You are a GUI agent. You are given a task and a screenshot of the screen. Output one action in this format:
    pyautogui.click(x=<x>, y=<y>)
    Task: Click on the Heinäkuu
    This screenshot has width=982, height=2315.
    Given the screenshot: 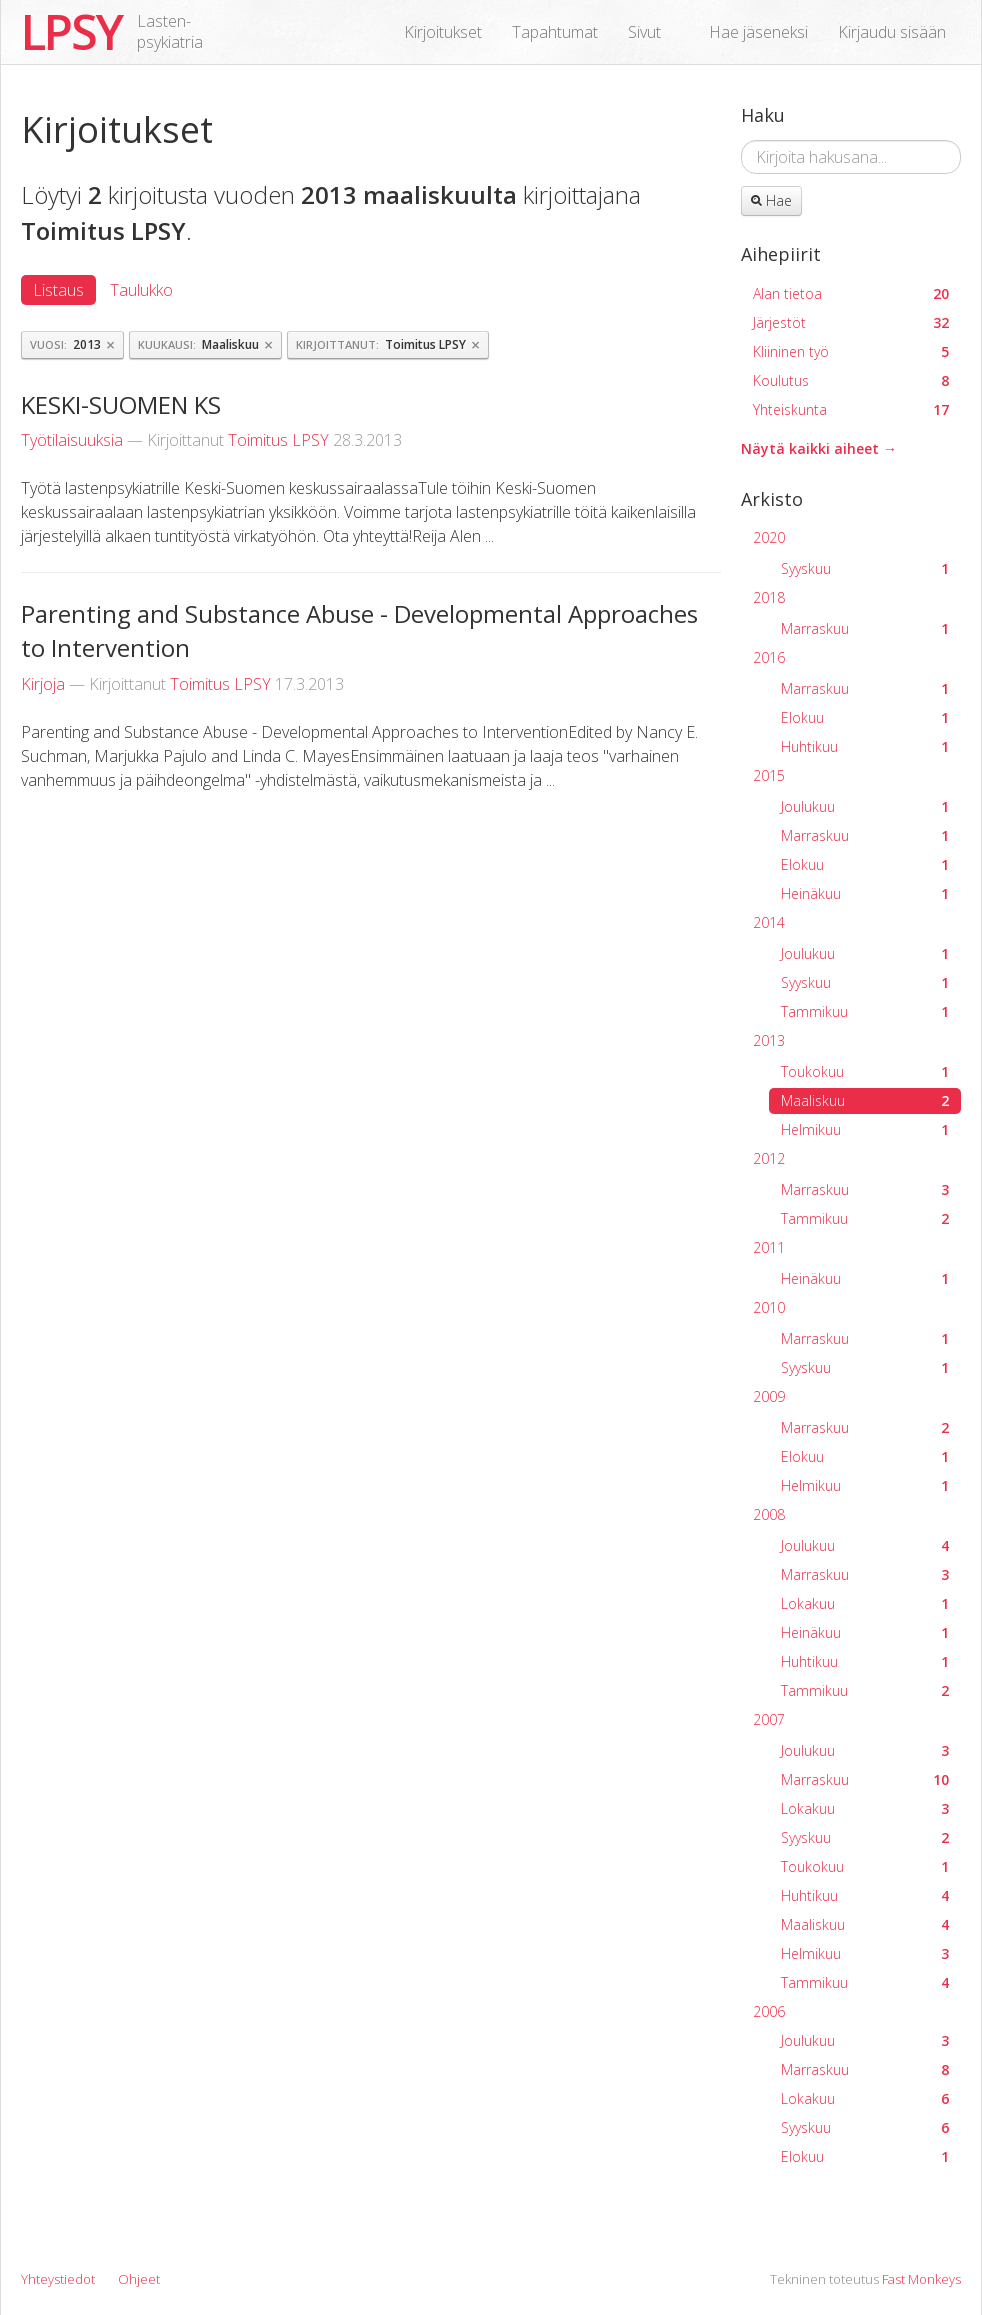 What is the action you would take?
    pyautogui.click(x=865, y=893)
    